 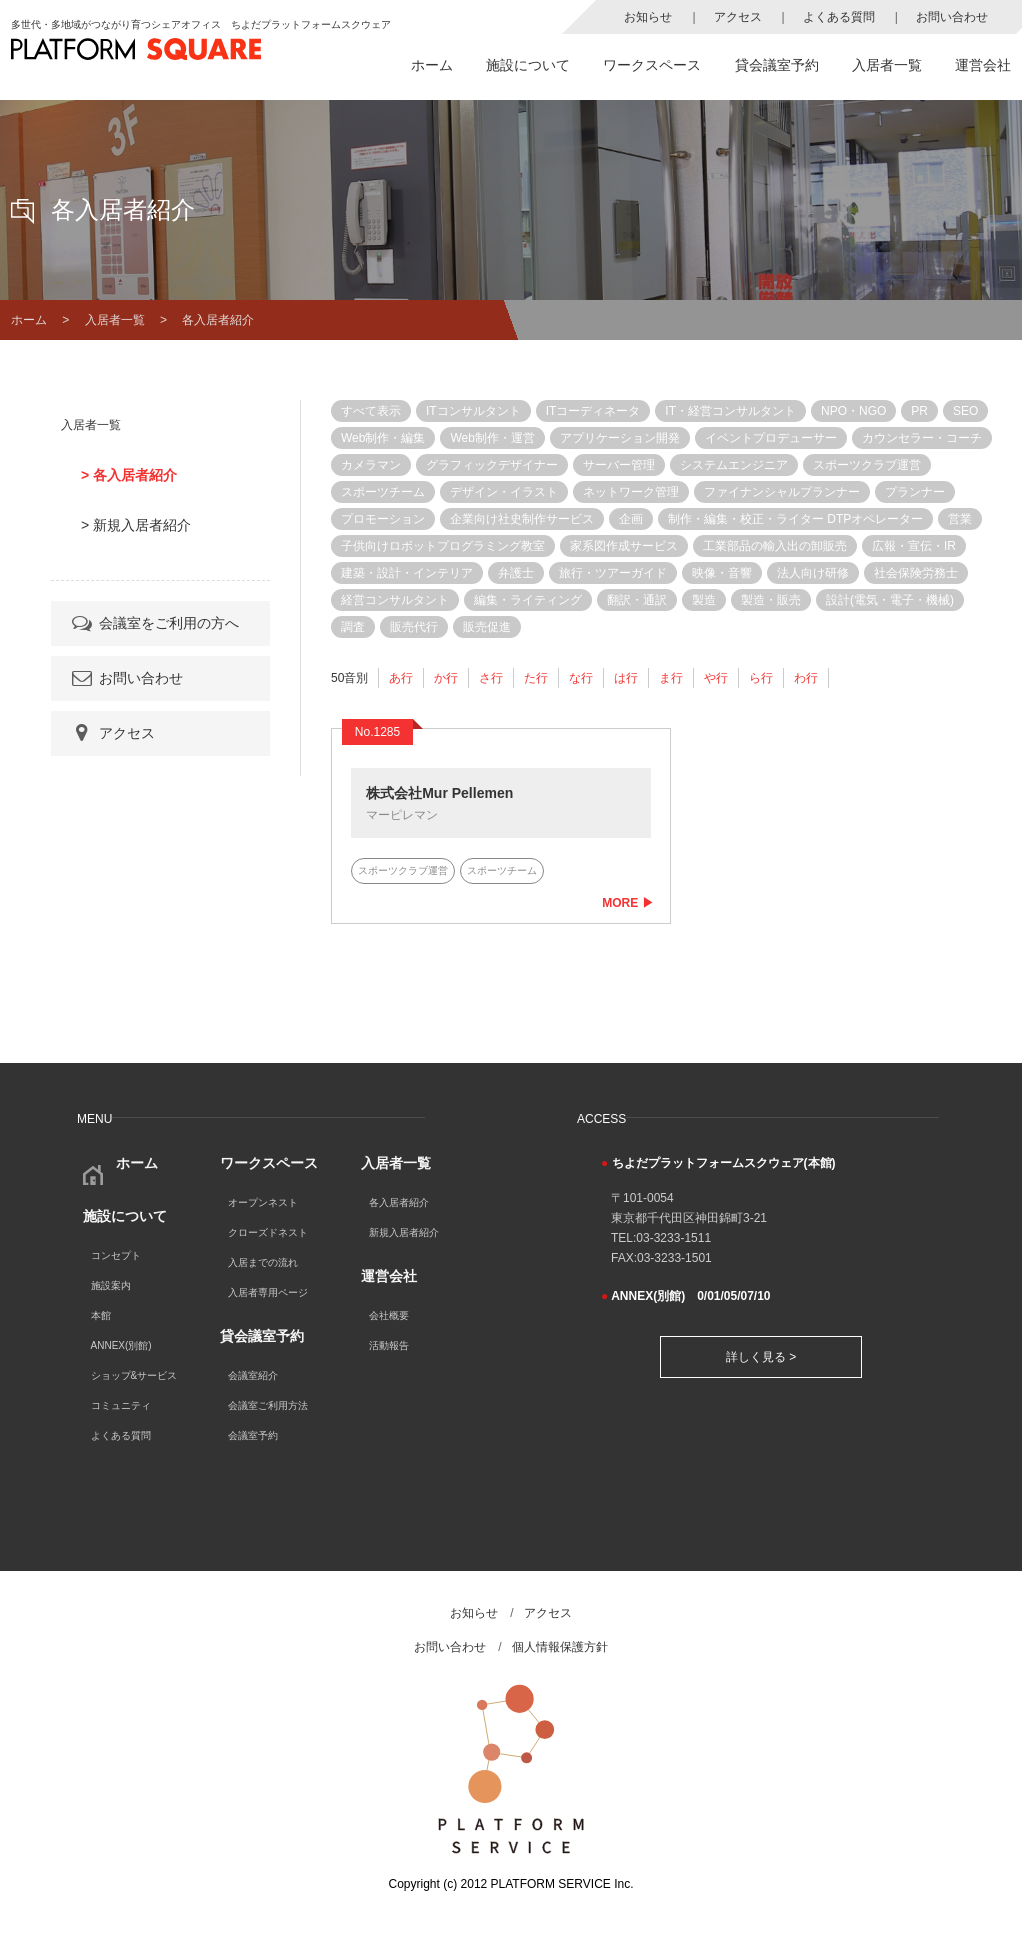 I want to click on システムエンジニア [システムエンジニア (8個の項目)], so click(x=734, y=465).